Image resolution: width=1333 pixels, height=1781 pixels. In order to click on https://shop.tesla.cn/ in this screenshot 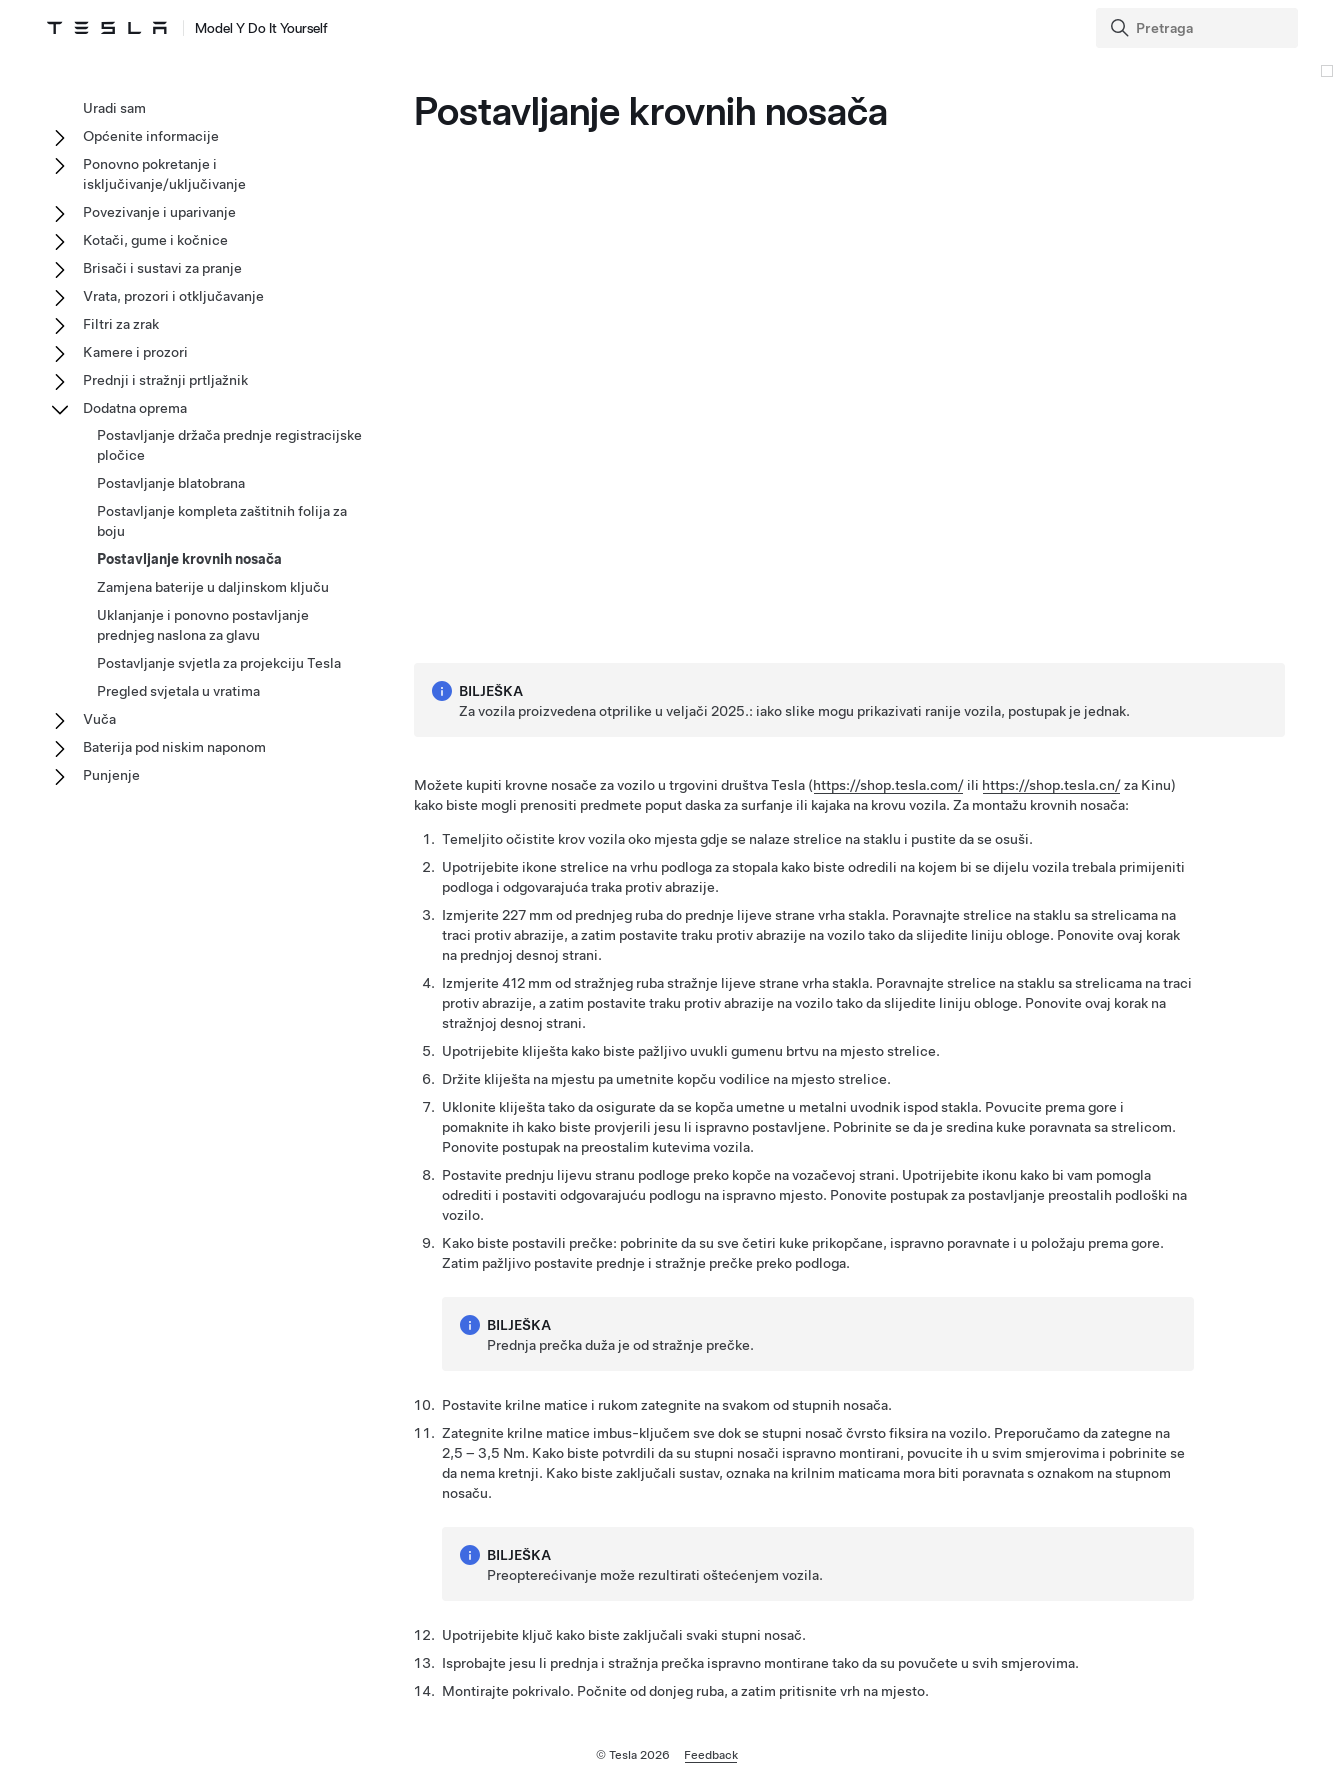, I will do `click(1051, 785)`.